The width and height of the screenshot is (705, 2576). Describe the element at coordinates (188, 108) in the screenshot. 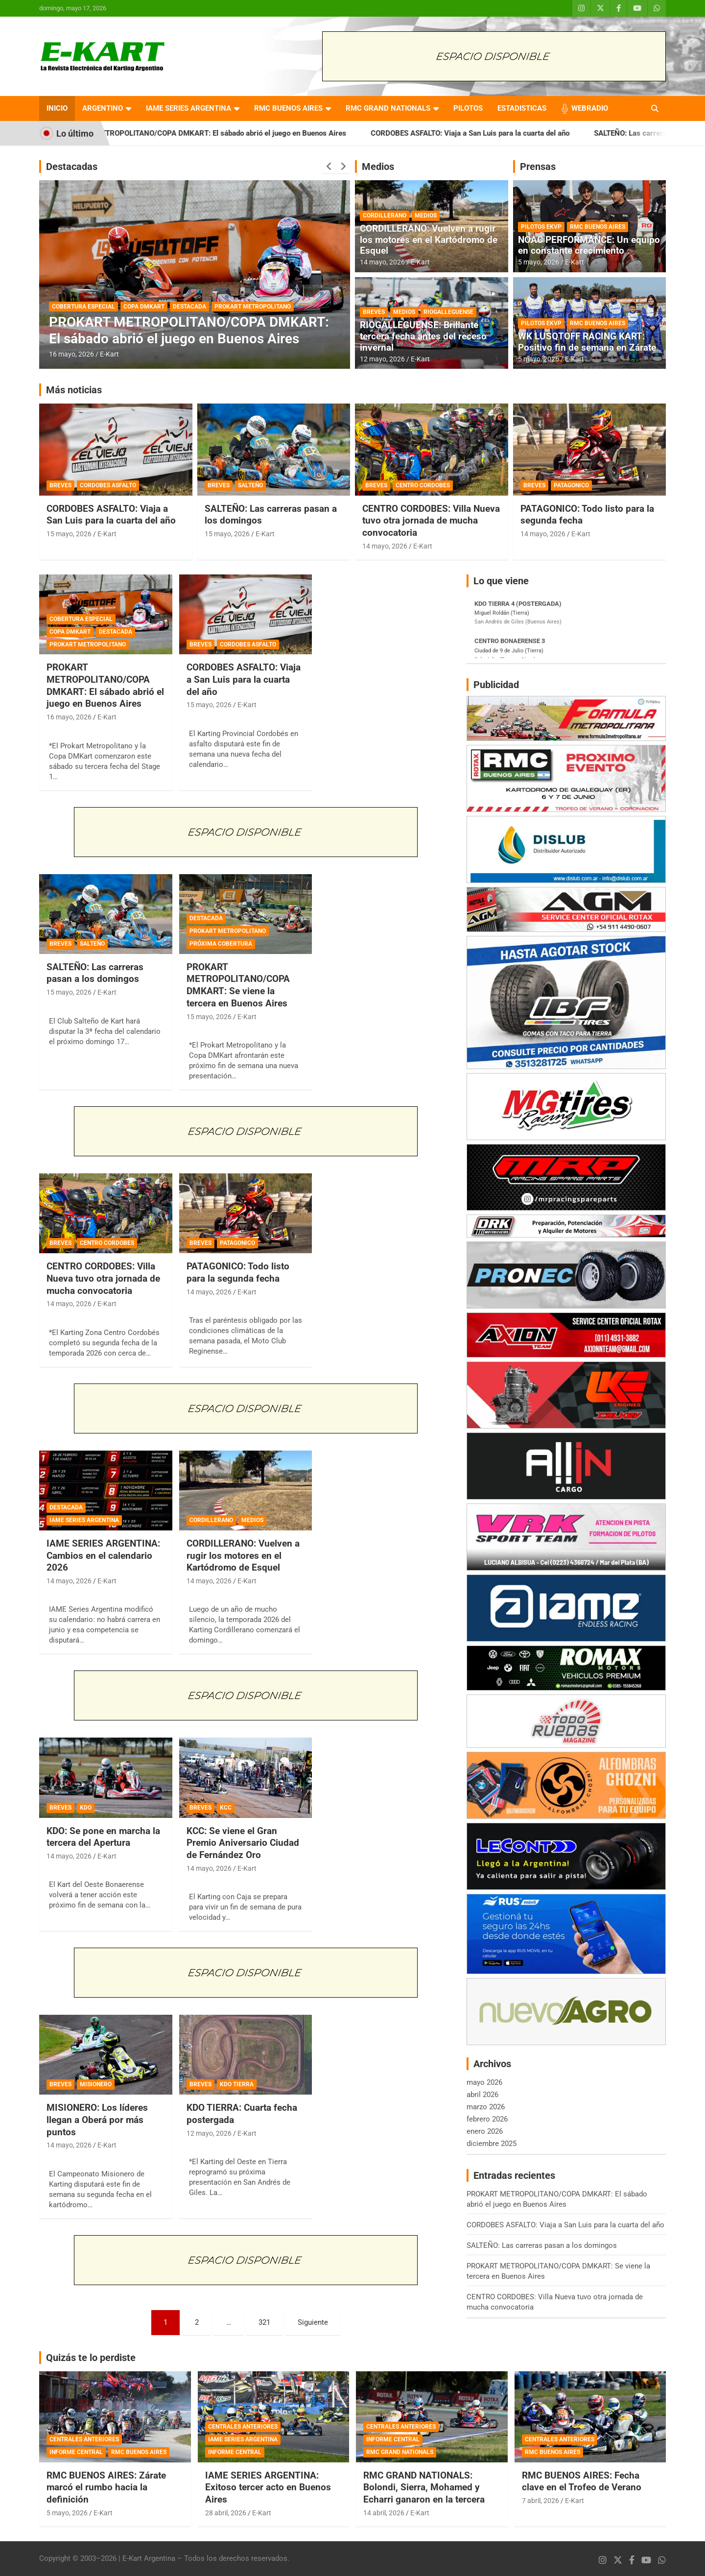

I see `IAME SERIES ARGENTINA` at that location.